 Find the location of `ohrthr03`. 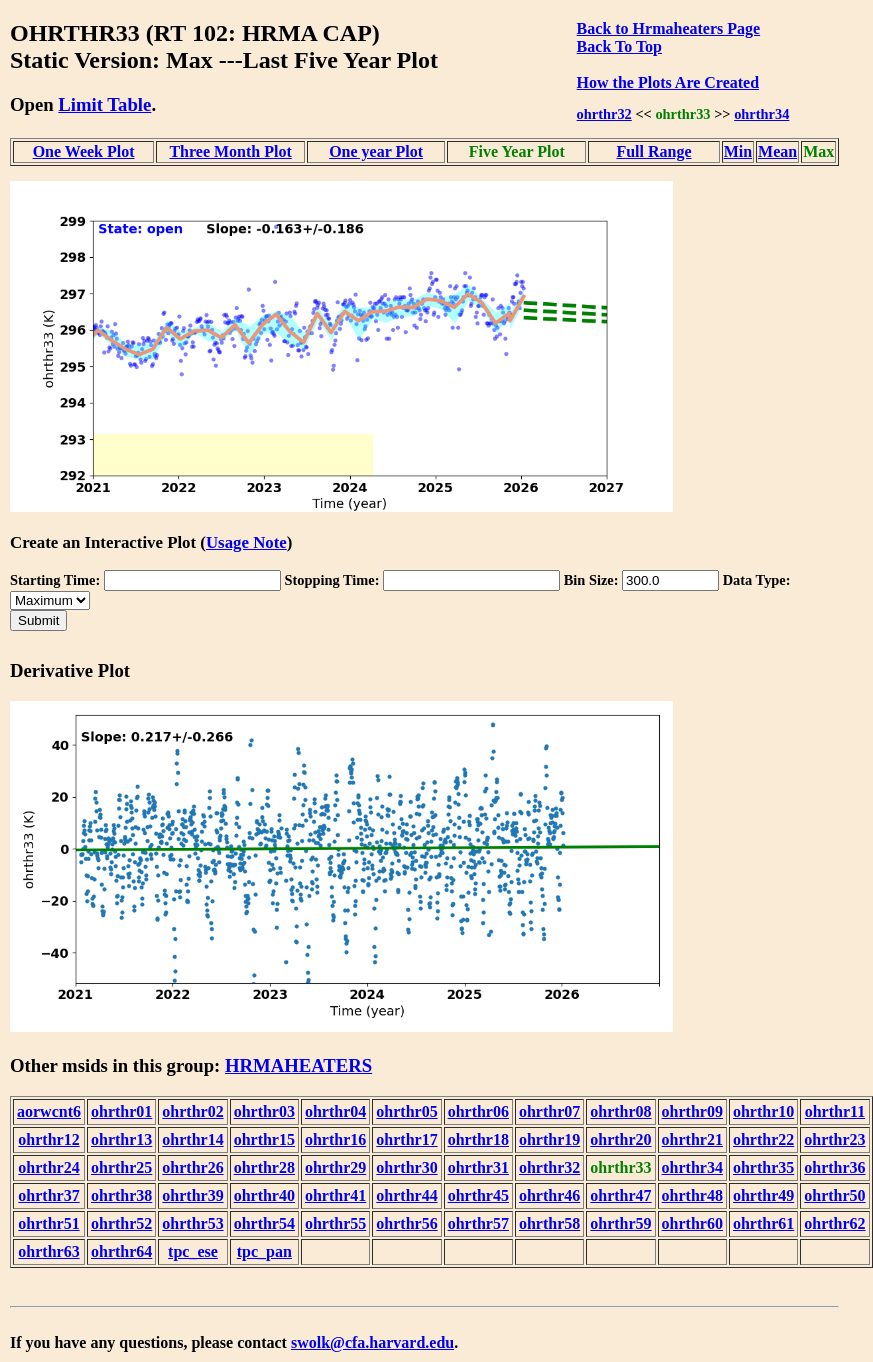

ohrthr03 is located at coordinates (264, 1111).